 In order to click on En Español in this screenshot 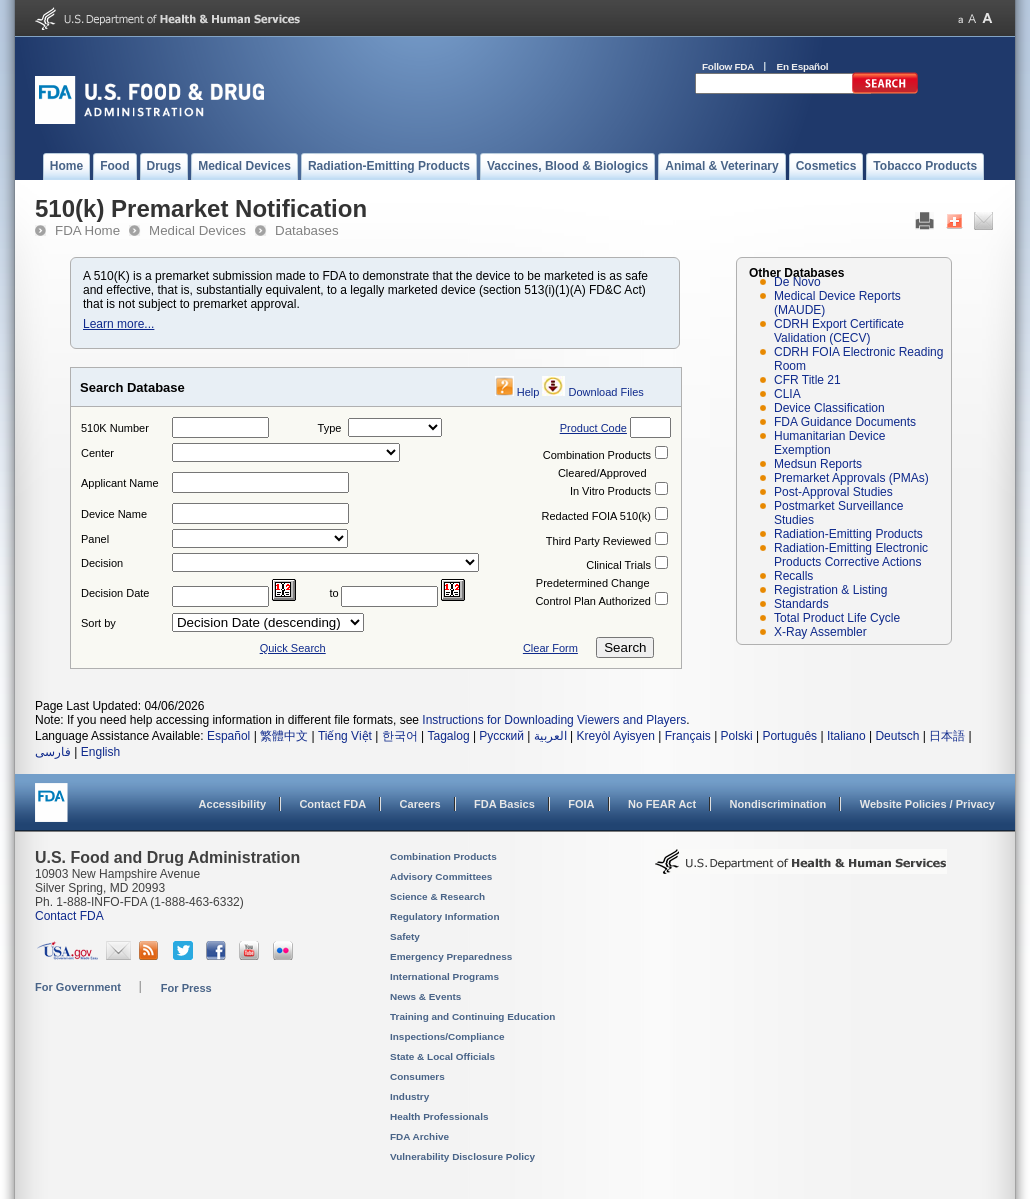, I will do `click(803, 66)`.